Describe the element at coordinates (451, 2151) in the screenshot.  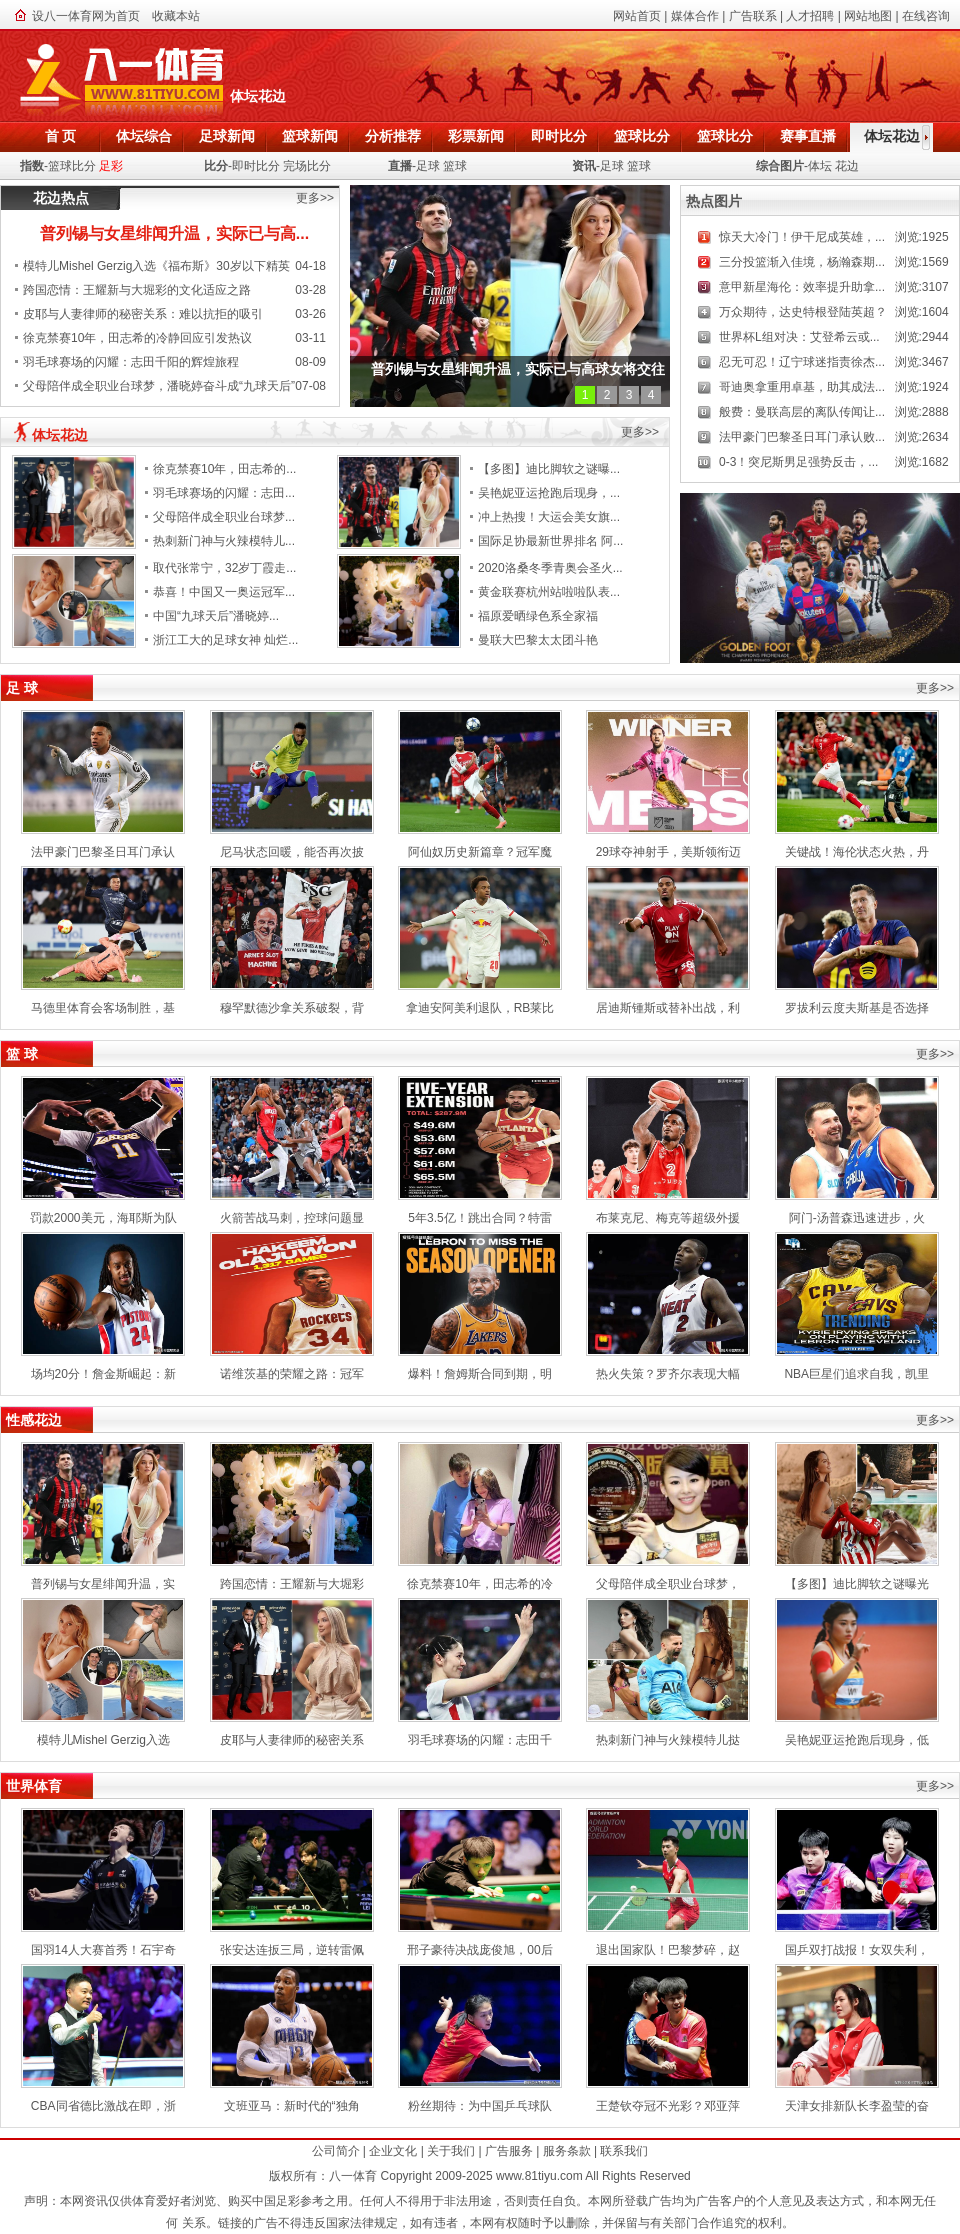
I see `关于我们` at that location.